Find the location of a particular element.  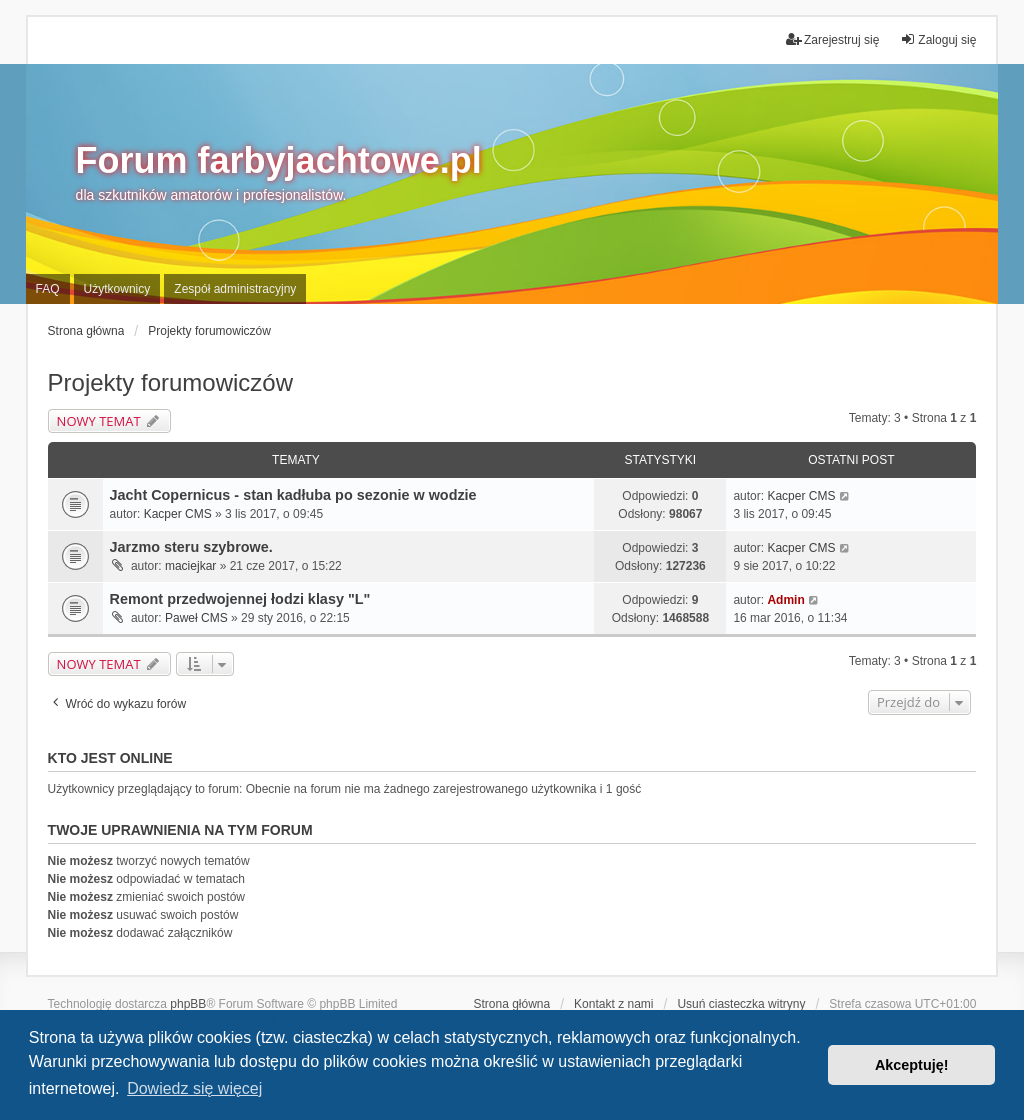

Remont przedwojennej łodzi klasy "L" is located at coordinates (240, 599).